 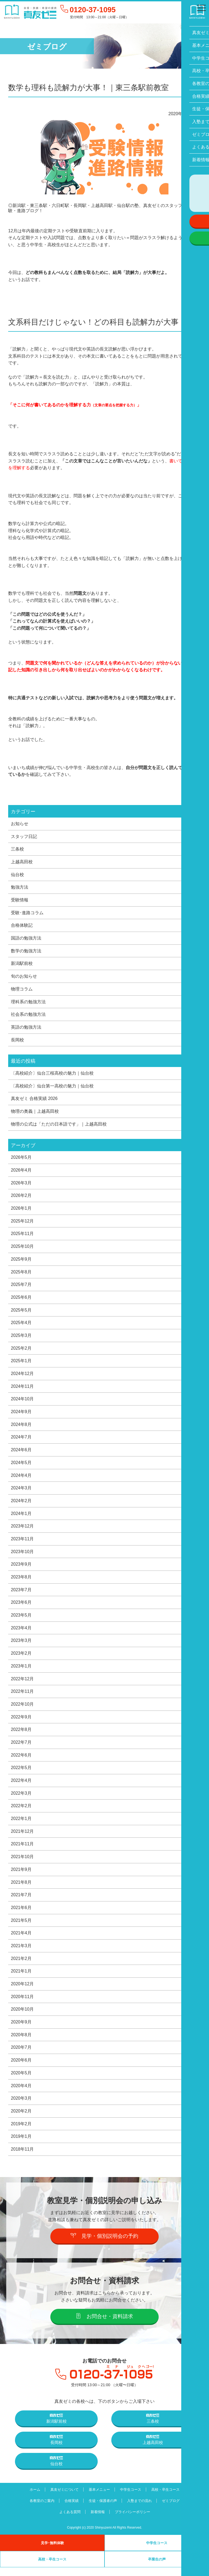 I want to click on 2023年11月, so click(x=22, y=1543).